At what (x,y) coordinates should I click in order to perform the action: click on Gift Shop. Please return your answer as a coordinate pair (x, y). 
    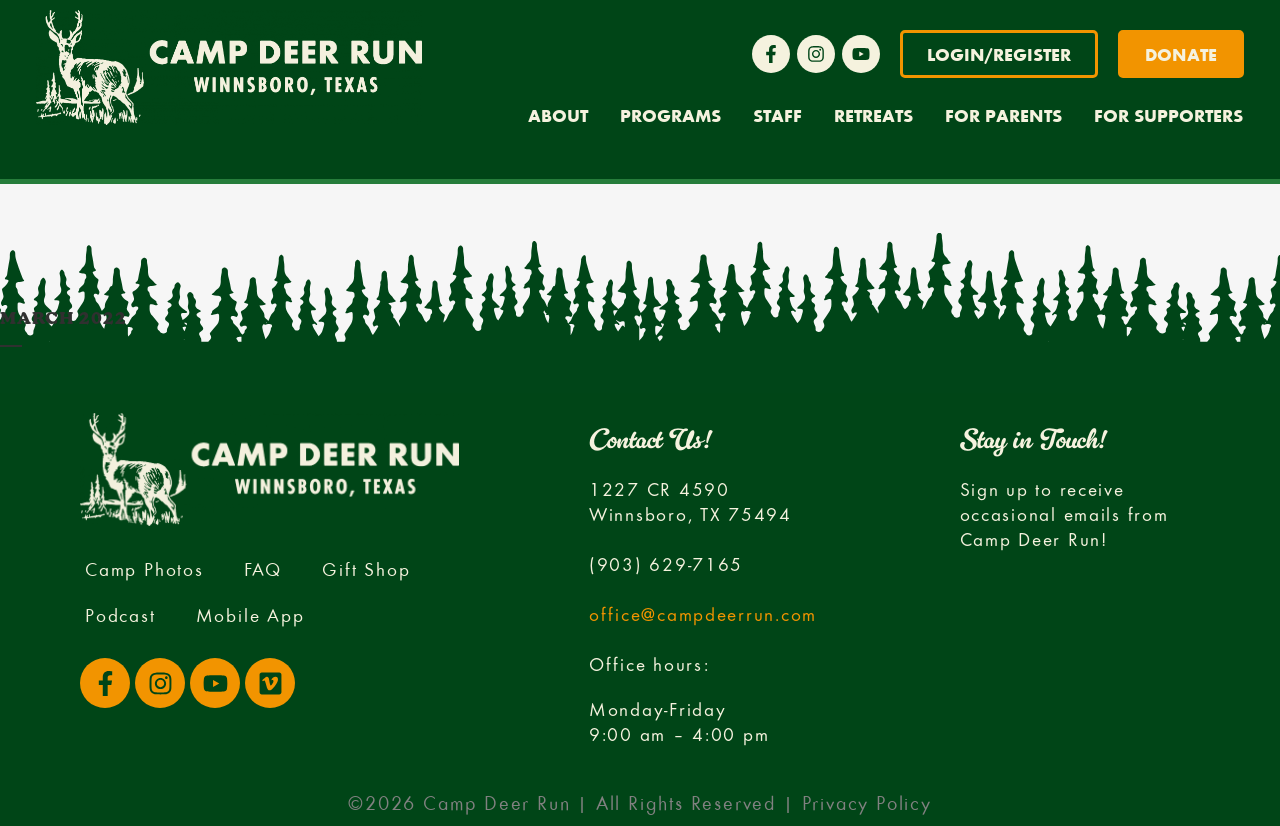
    Looking at the image, I should click on (366, 568).